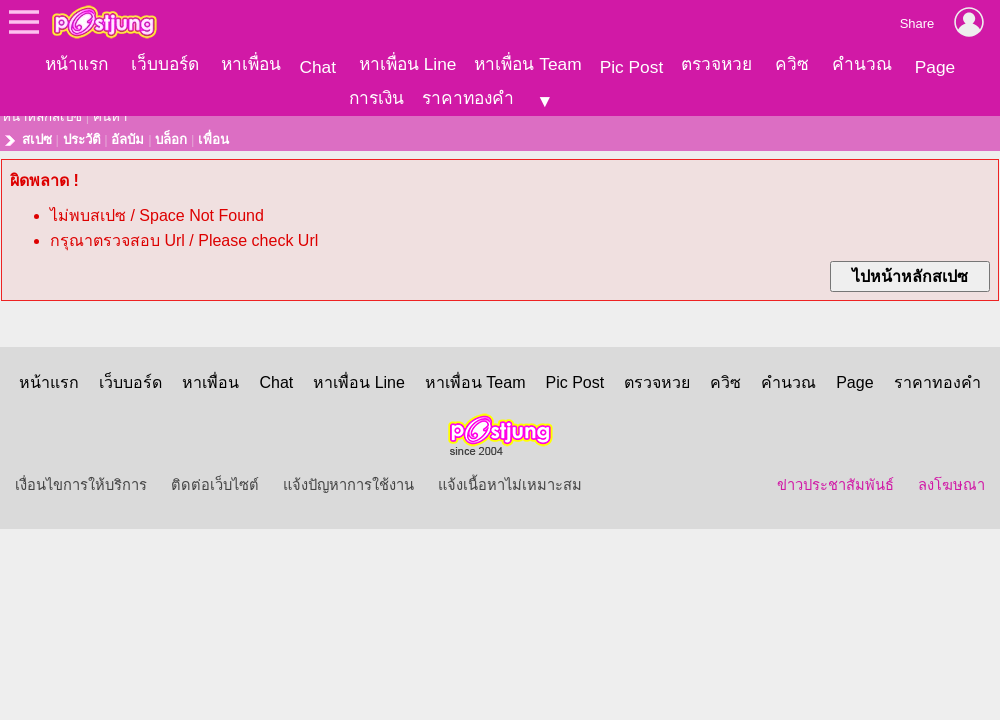  I want to click on Page, so click(935, 67).